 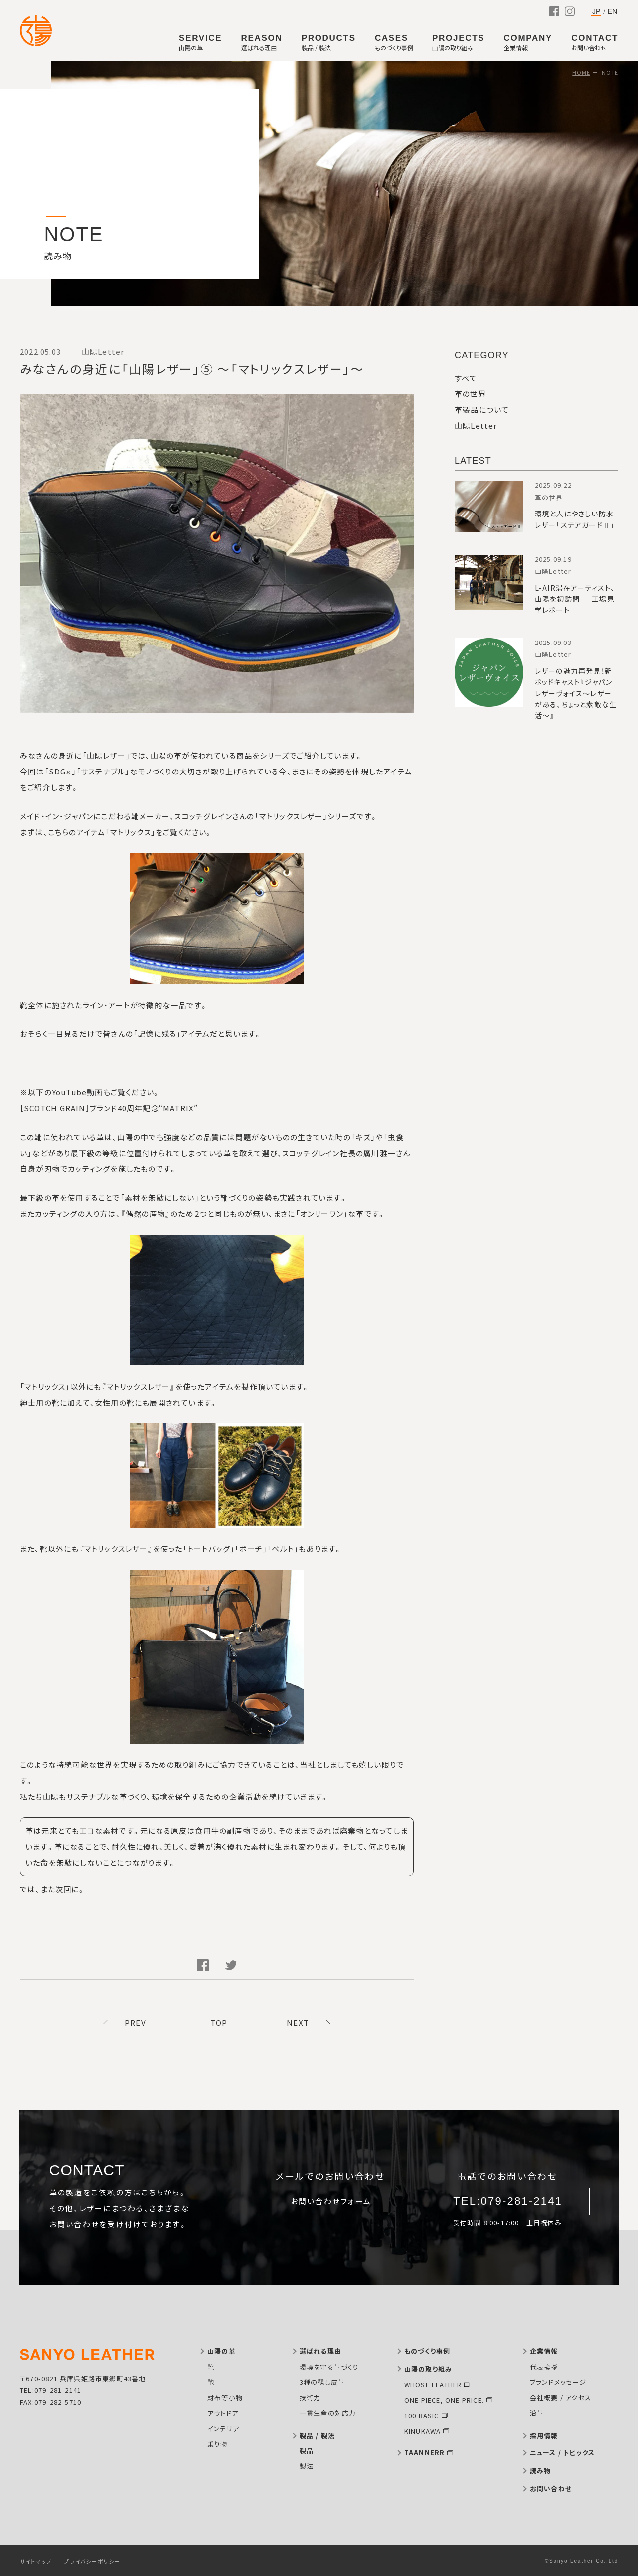 I want to click on TOP, so click(x=219, y=2022).